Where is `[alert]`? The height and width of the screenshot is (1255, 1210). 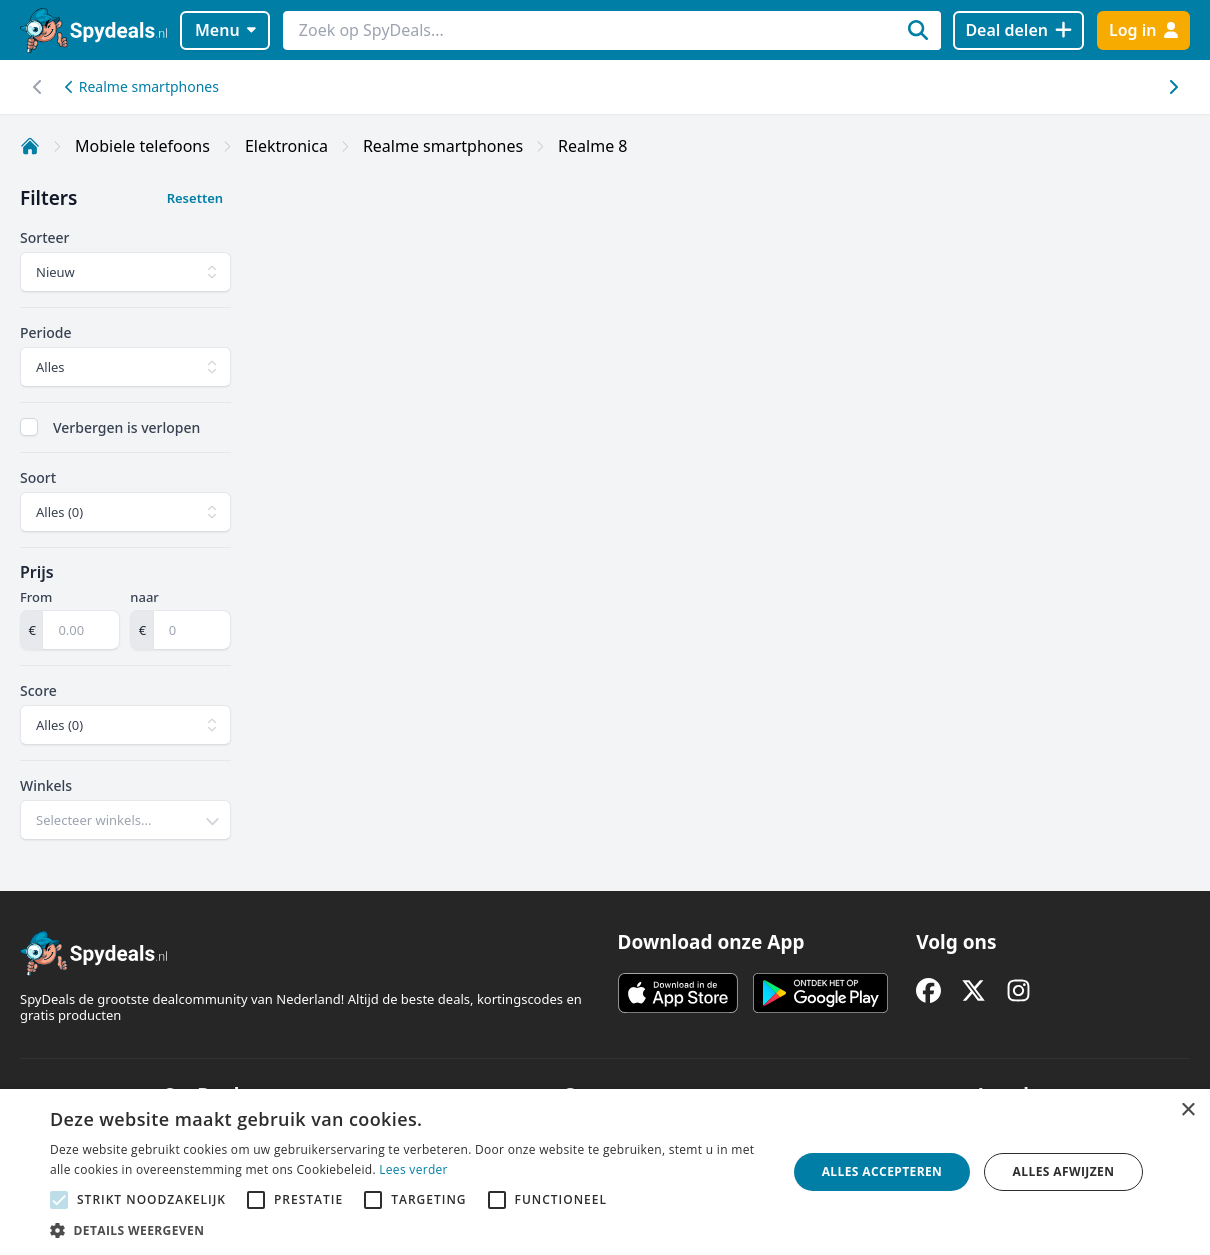 [alert] is located at coordinates (605, 1172).